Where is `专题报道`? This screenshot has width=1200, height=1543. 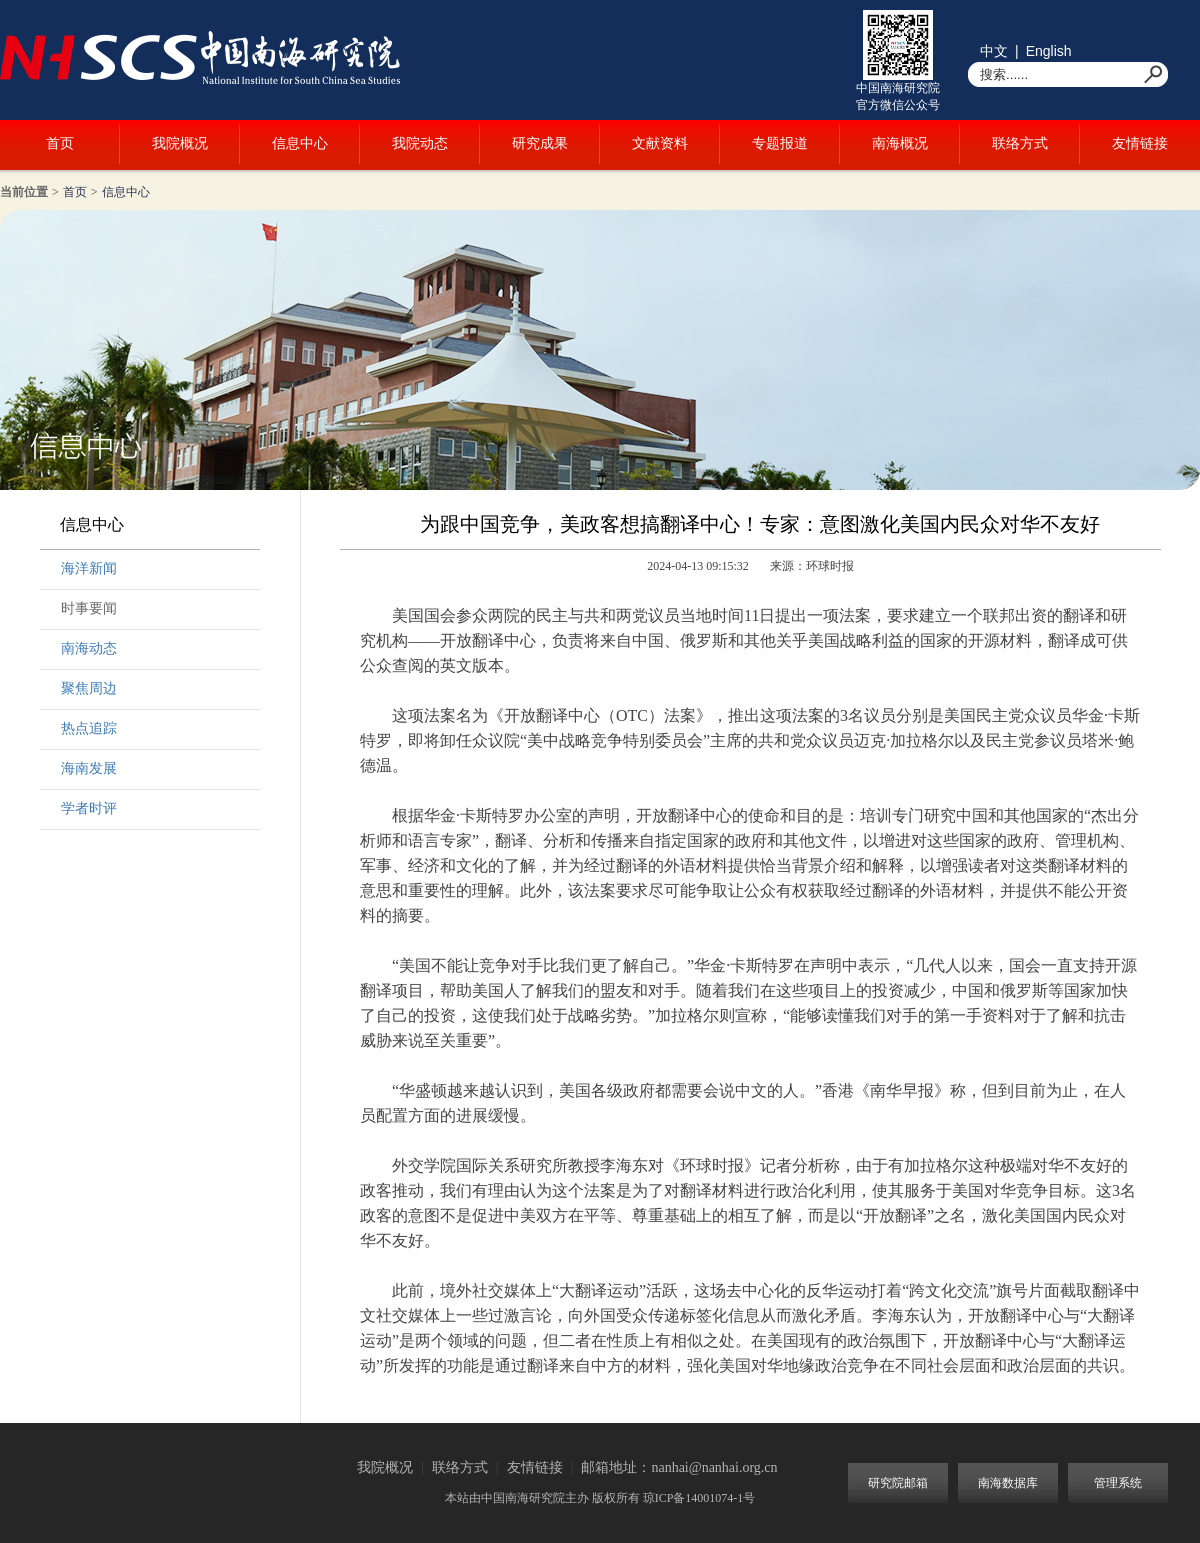
专题报道 is located at coordinates (780, 143).